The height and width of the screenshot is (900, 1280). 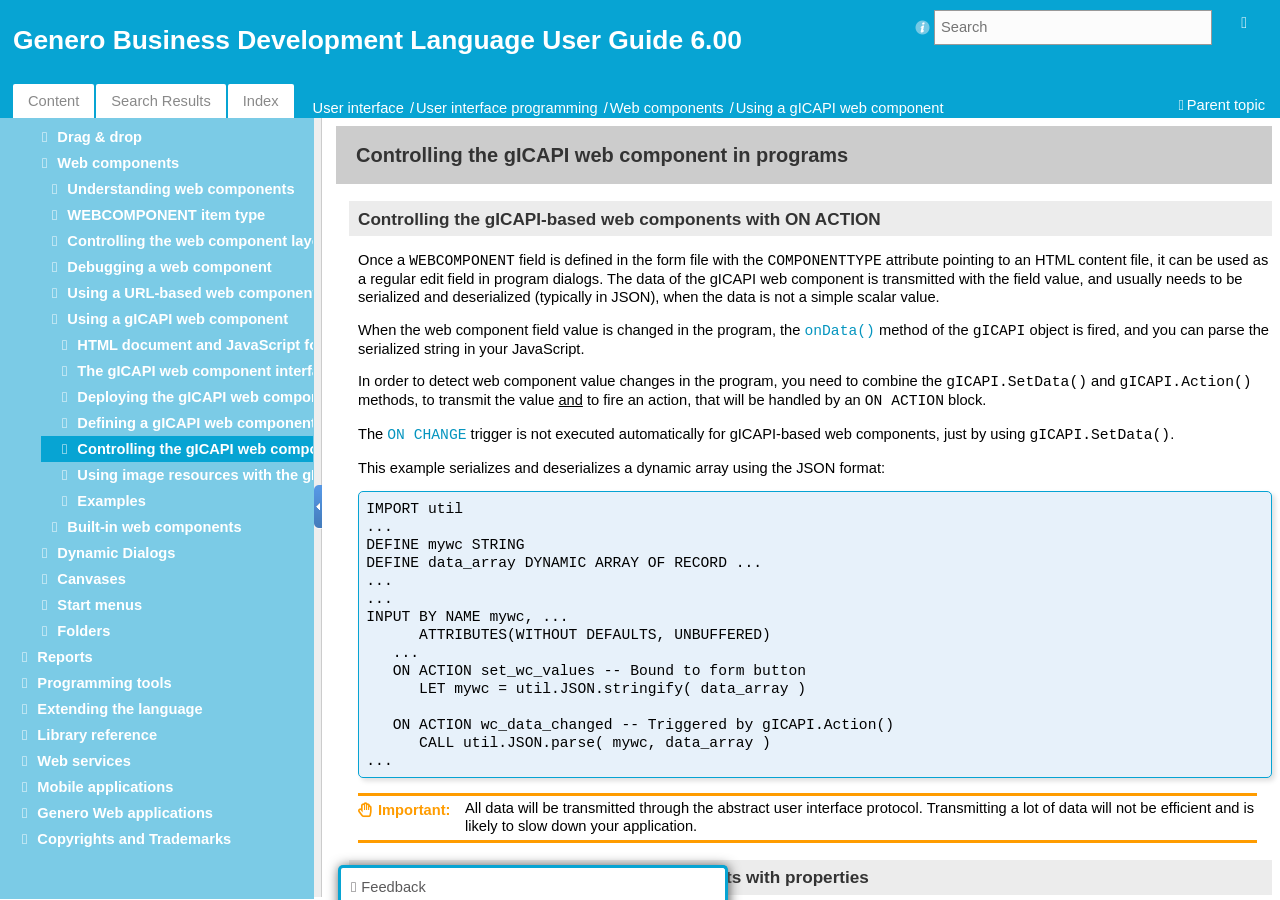 What do you see at coordinates (200, 241) in the screenshot?
I see `Controlling the web component layout` at bounding box center [200, 241].